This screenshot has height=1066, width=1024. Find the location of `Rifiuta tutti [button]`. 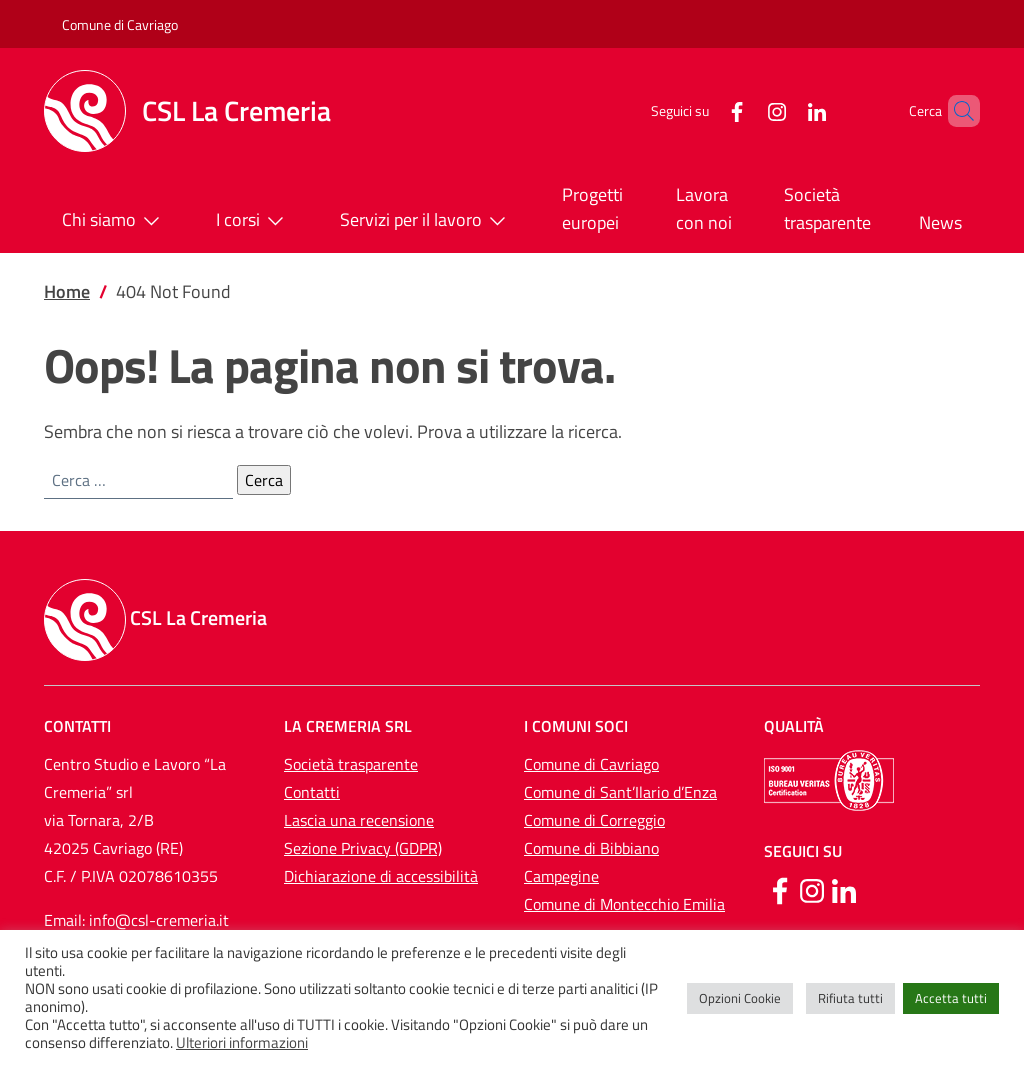

Rifiuta tutti [button] is located at coordinates (850, 998).